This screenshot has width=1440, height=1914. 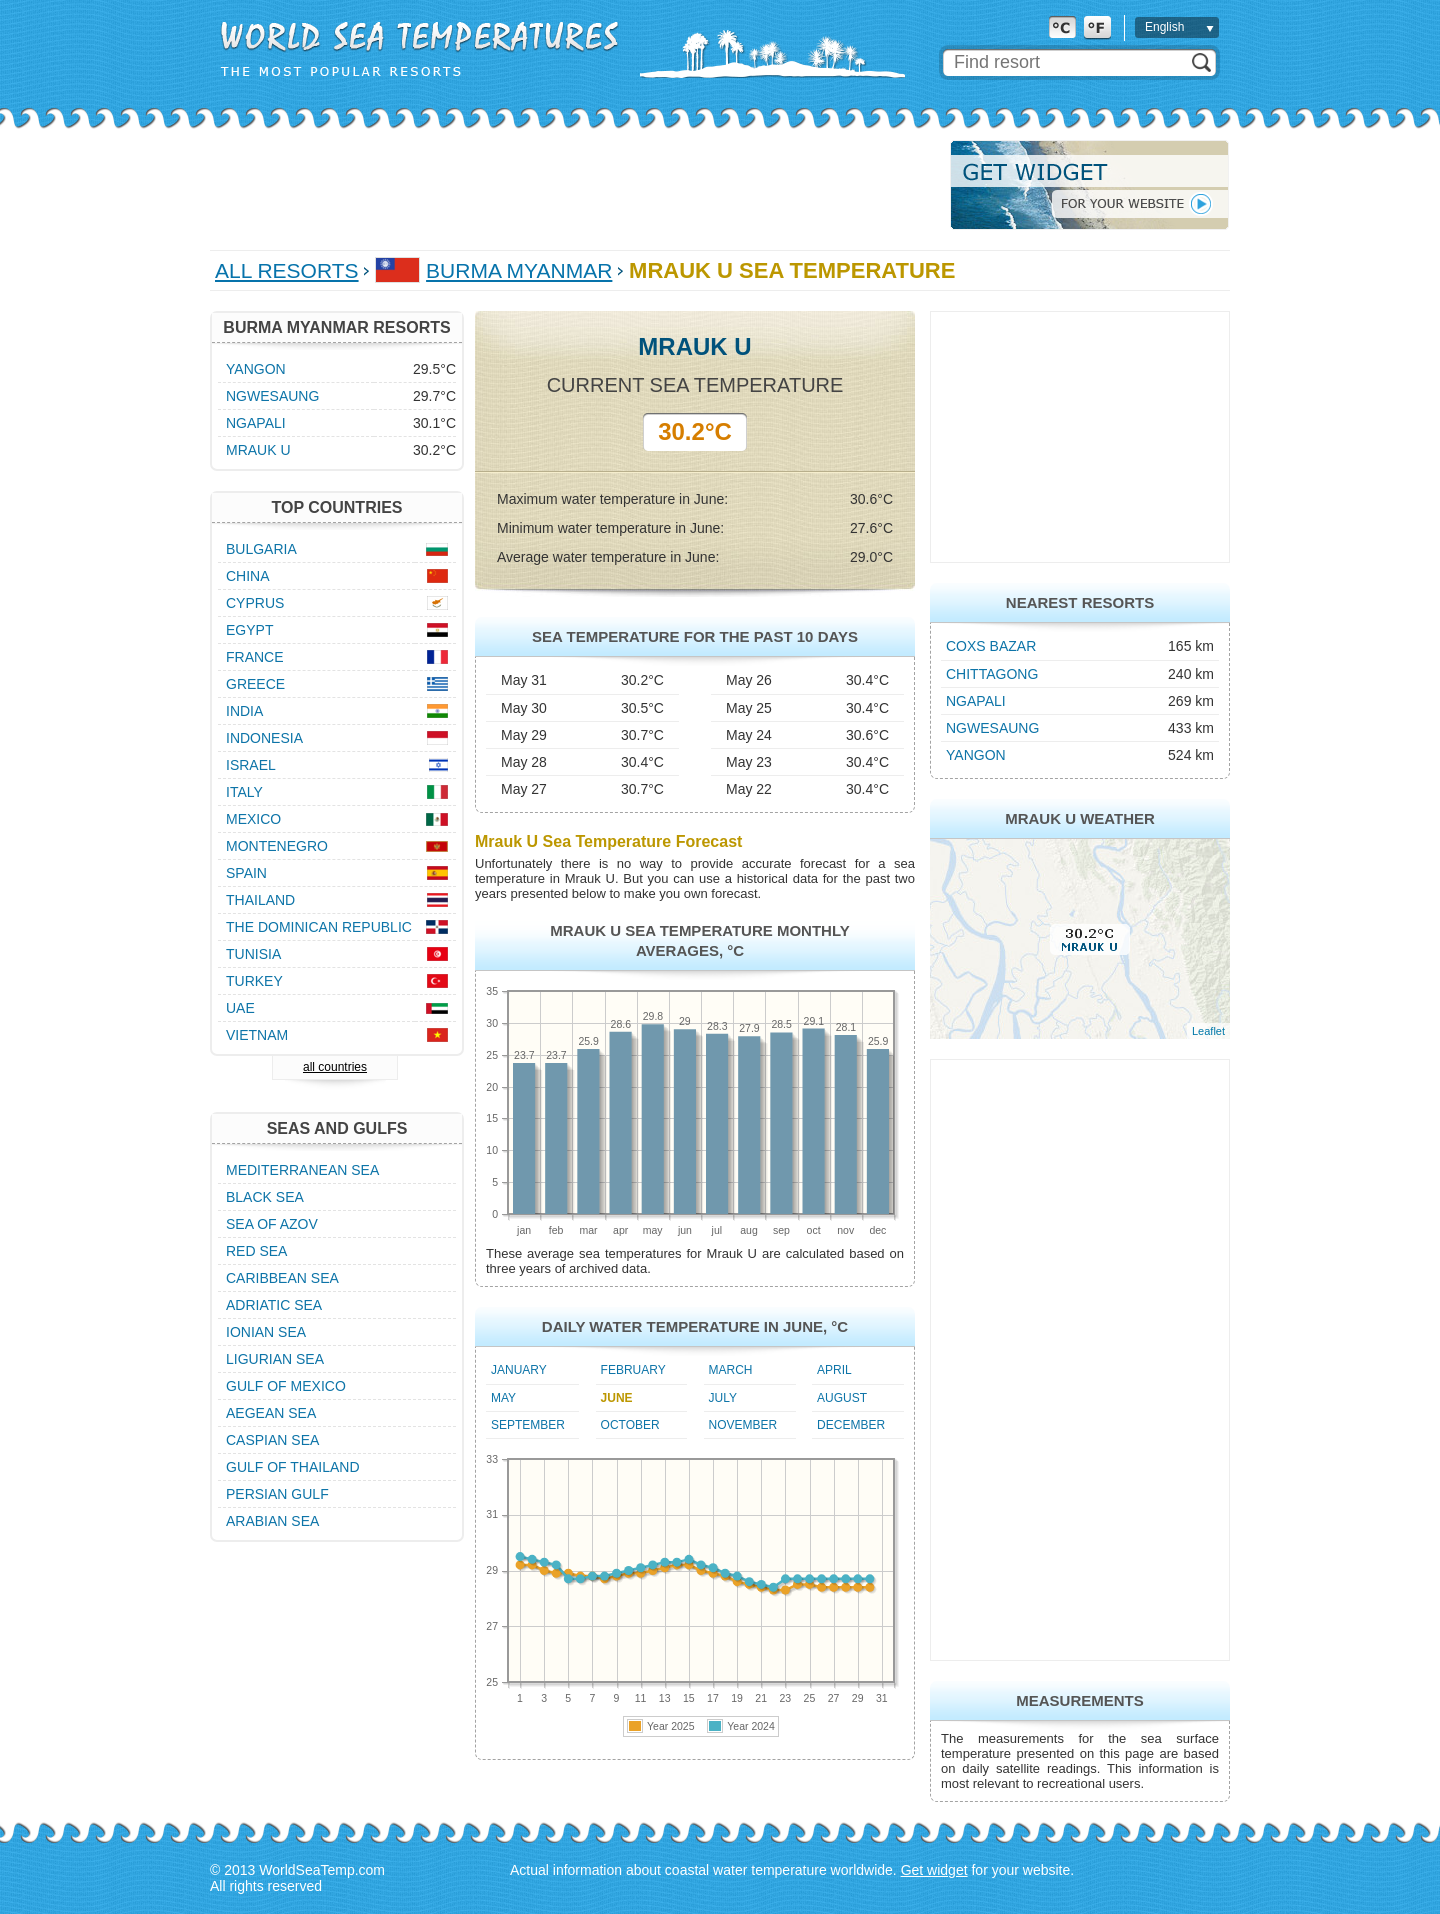 What do you see at coordinates (528, 1425) in the screenshot?
I see `September` at bounding box center [528, 1425].